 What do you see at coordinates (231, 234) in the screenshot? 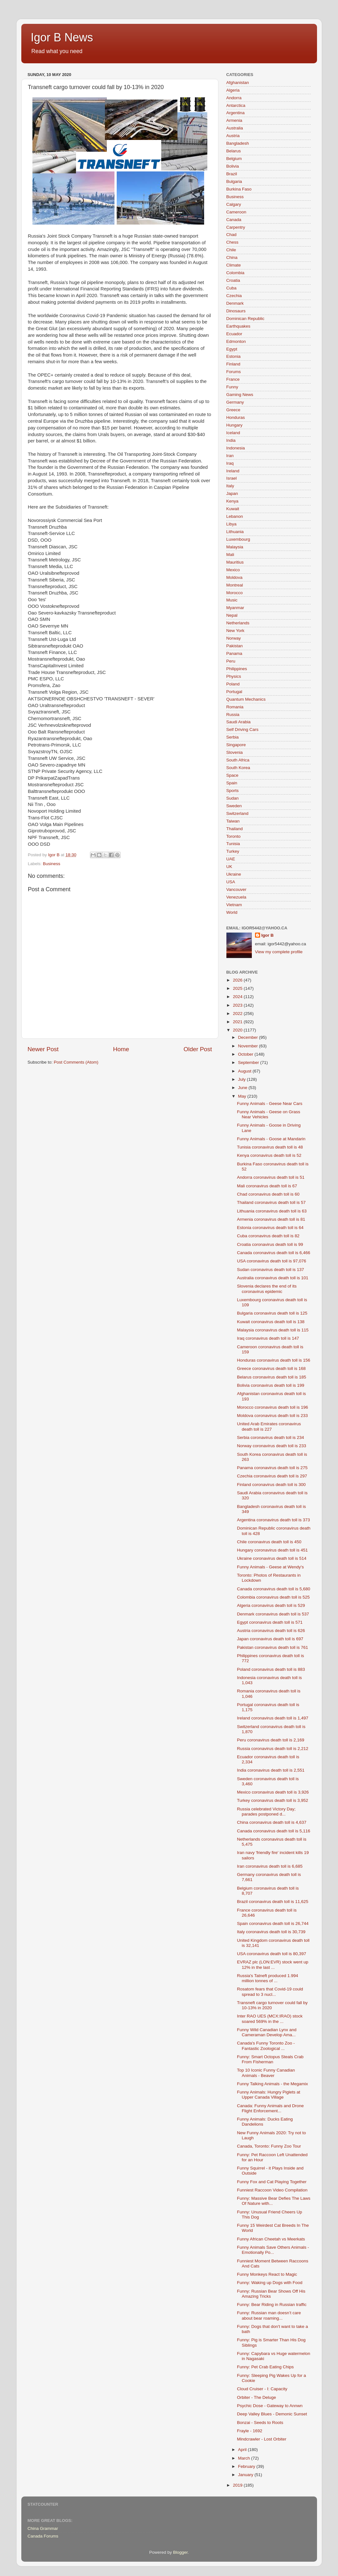
I see `Chad` at bounding box center [231, 234].